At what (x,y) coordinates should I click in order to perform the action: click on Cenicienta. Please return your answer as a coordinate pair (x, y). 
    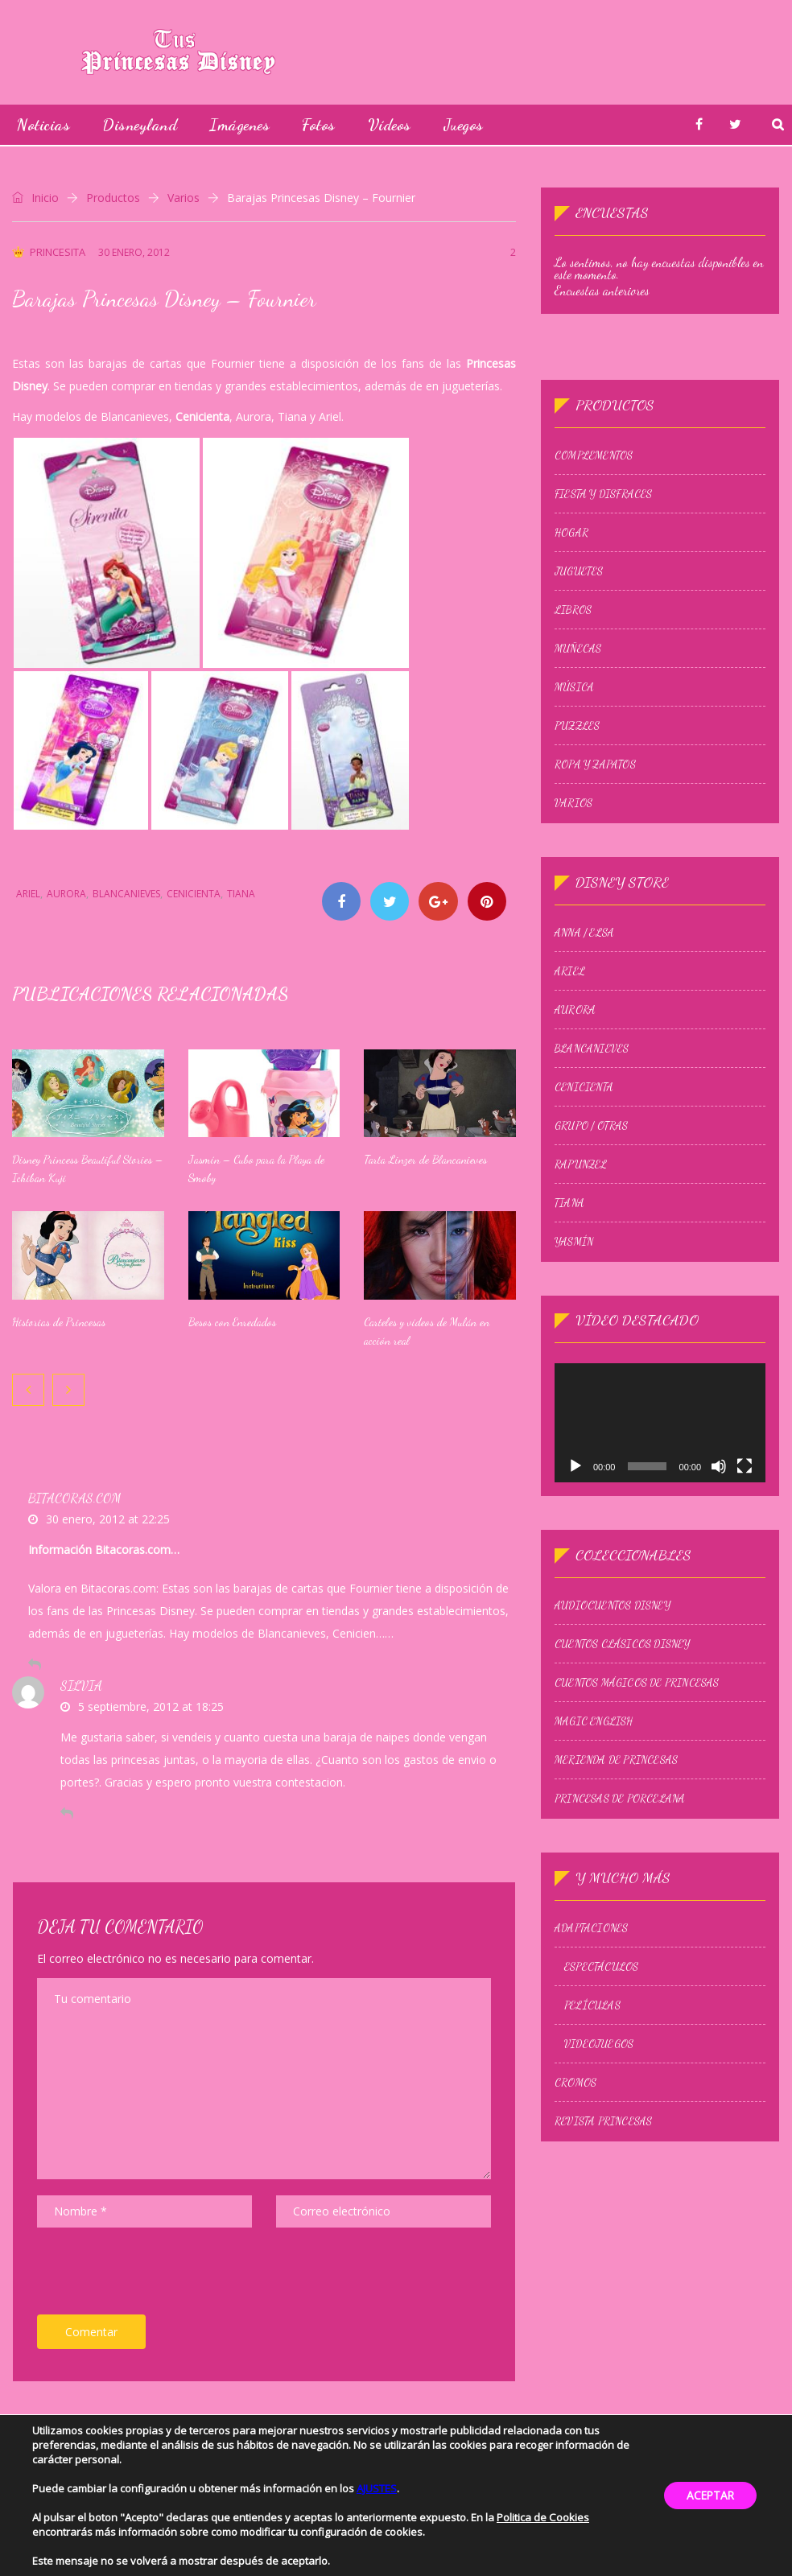
    Looking at the image, I should click on (194, 894).